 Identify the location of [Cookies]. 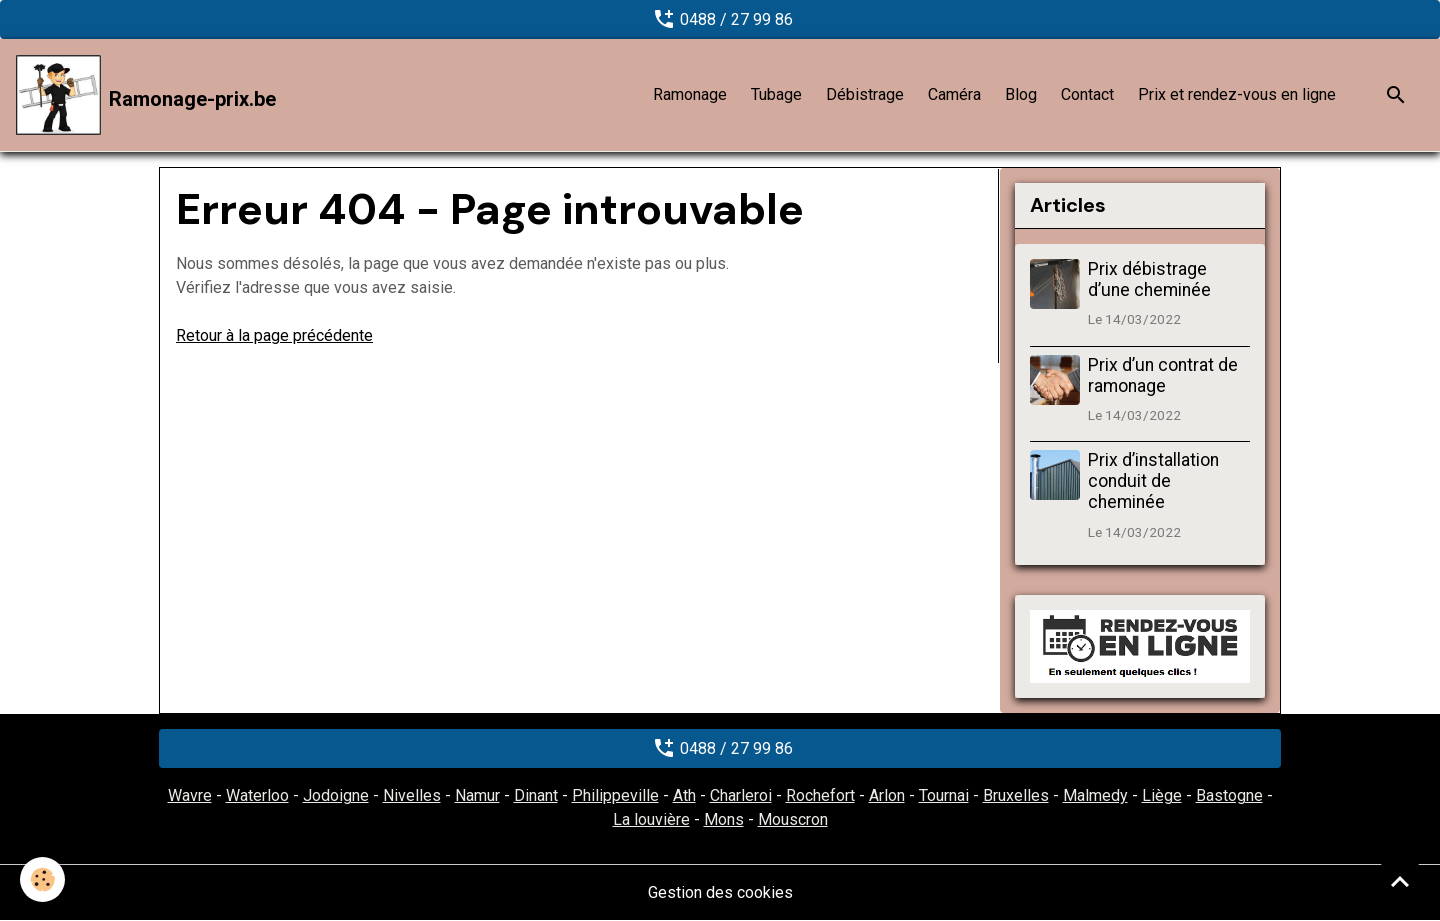
(42, 879).